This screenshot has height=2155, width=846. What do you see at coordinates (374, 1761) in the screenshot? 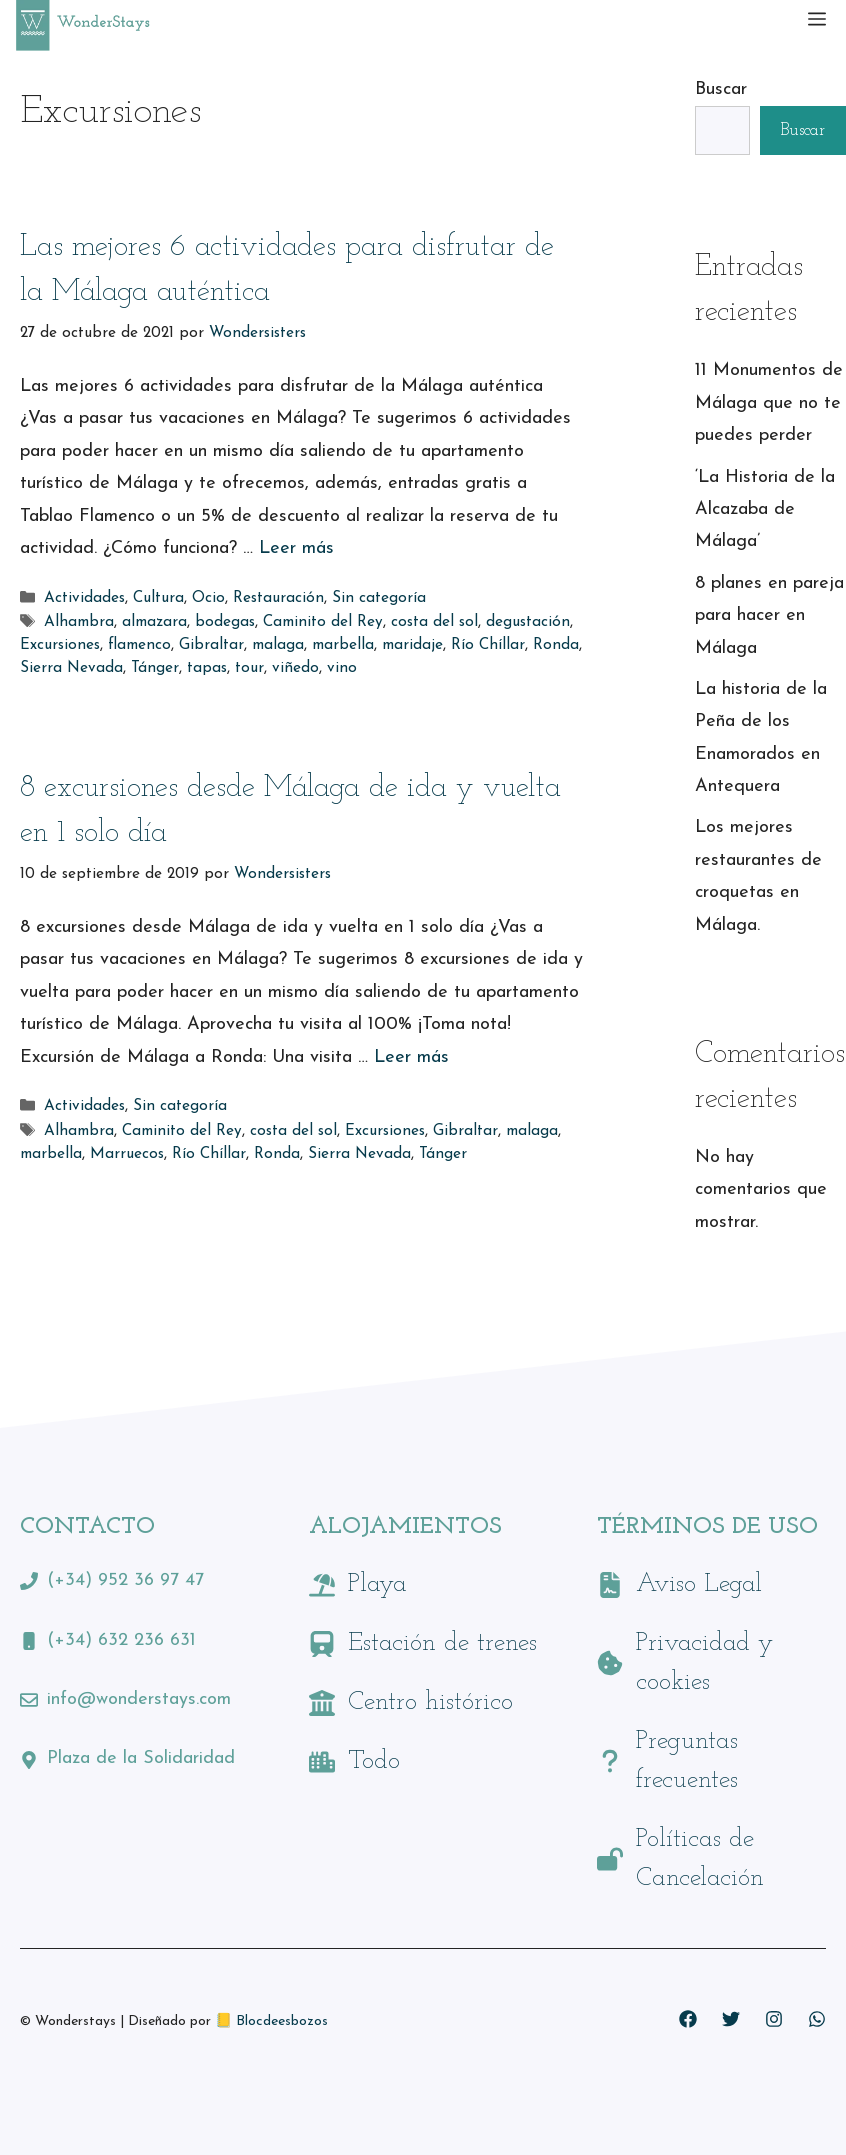
I see `Todo` at bounding box center [374, 1761].